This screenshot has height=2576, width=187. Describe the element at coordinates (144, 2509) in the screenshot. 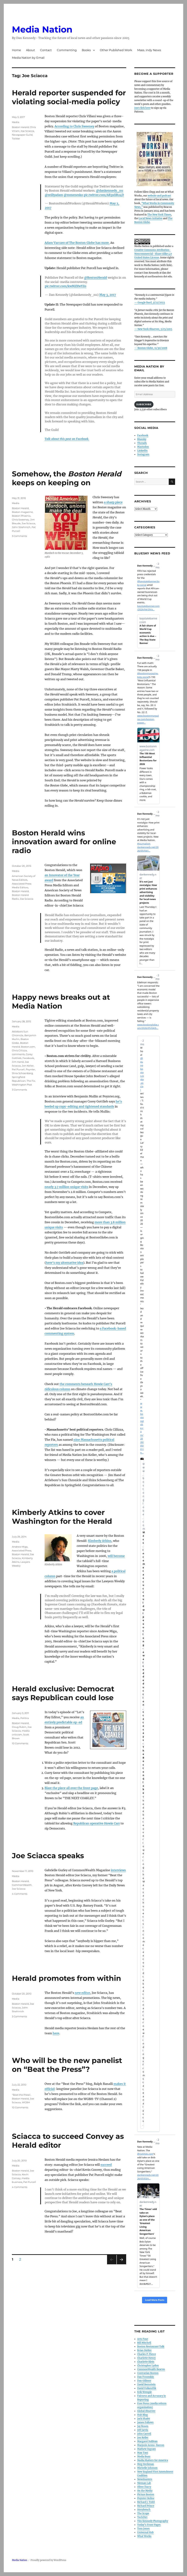

I see `Storybench` at that location.